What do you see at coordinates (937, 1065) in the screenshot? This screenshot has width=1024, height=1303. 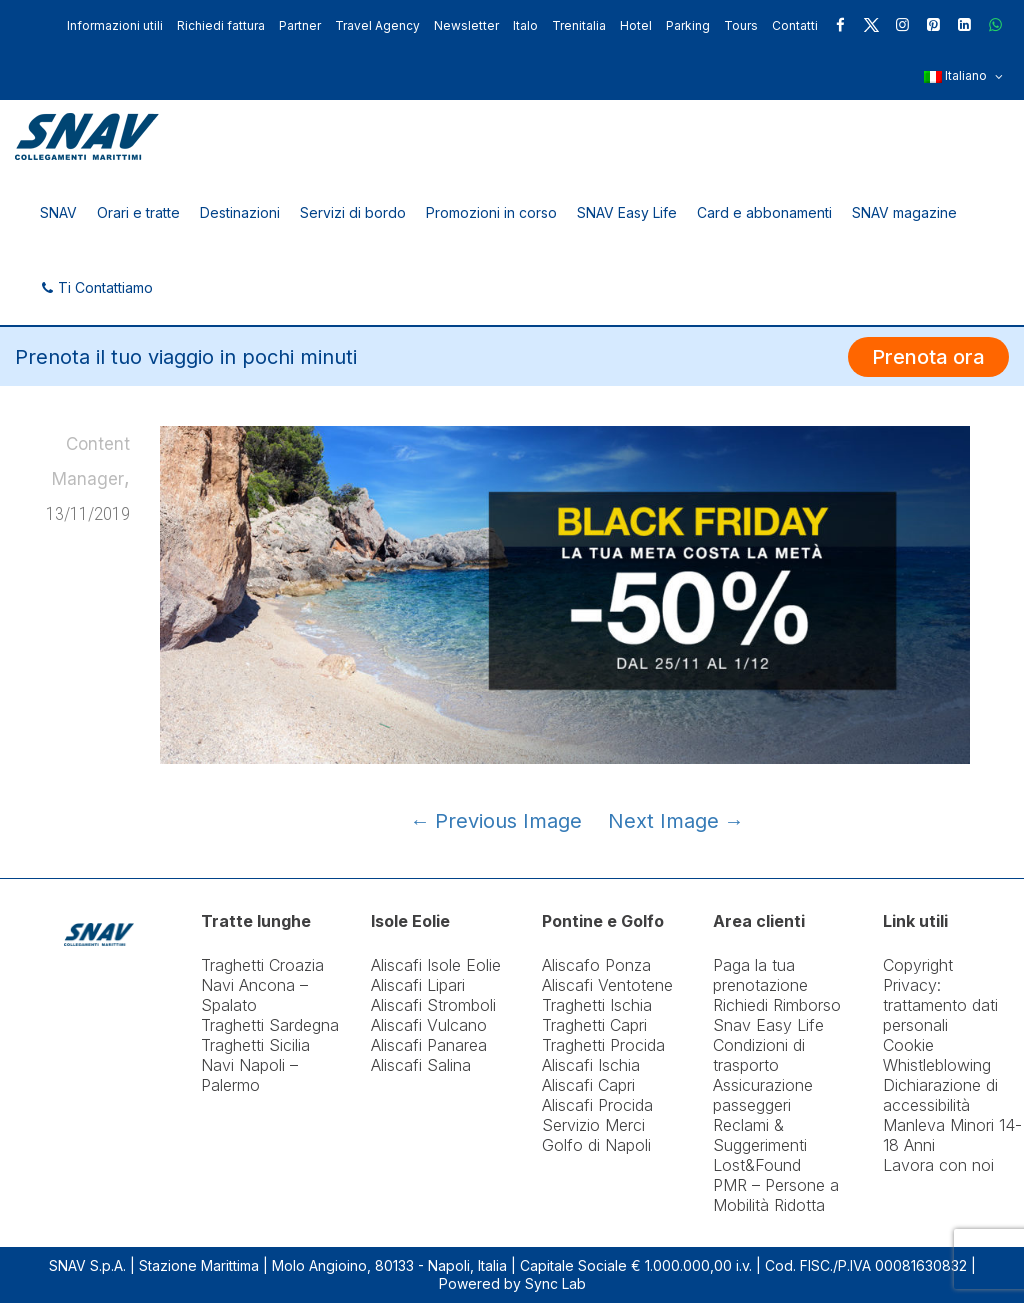 I see `Whistleblowing` at bounding box center [937, 1065].